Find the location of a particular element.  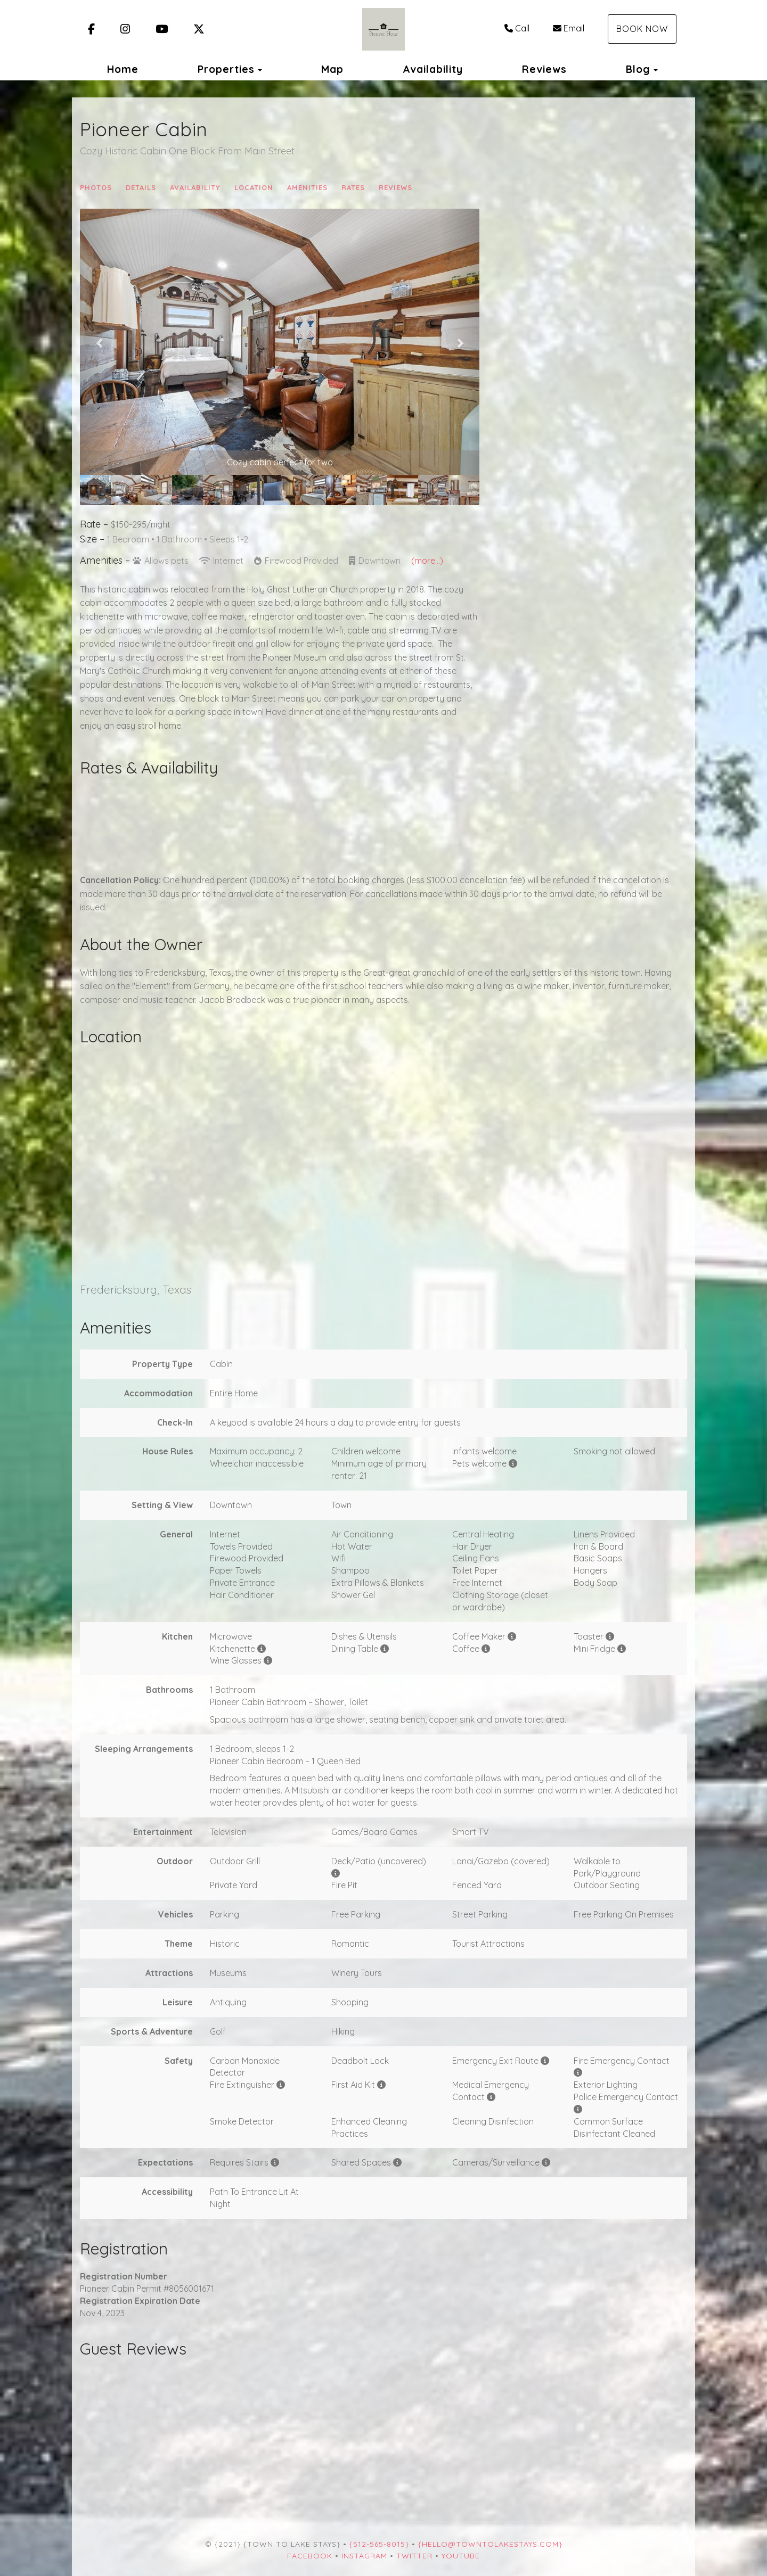

Reviews is located at coordinates (544, 69).